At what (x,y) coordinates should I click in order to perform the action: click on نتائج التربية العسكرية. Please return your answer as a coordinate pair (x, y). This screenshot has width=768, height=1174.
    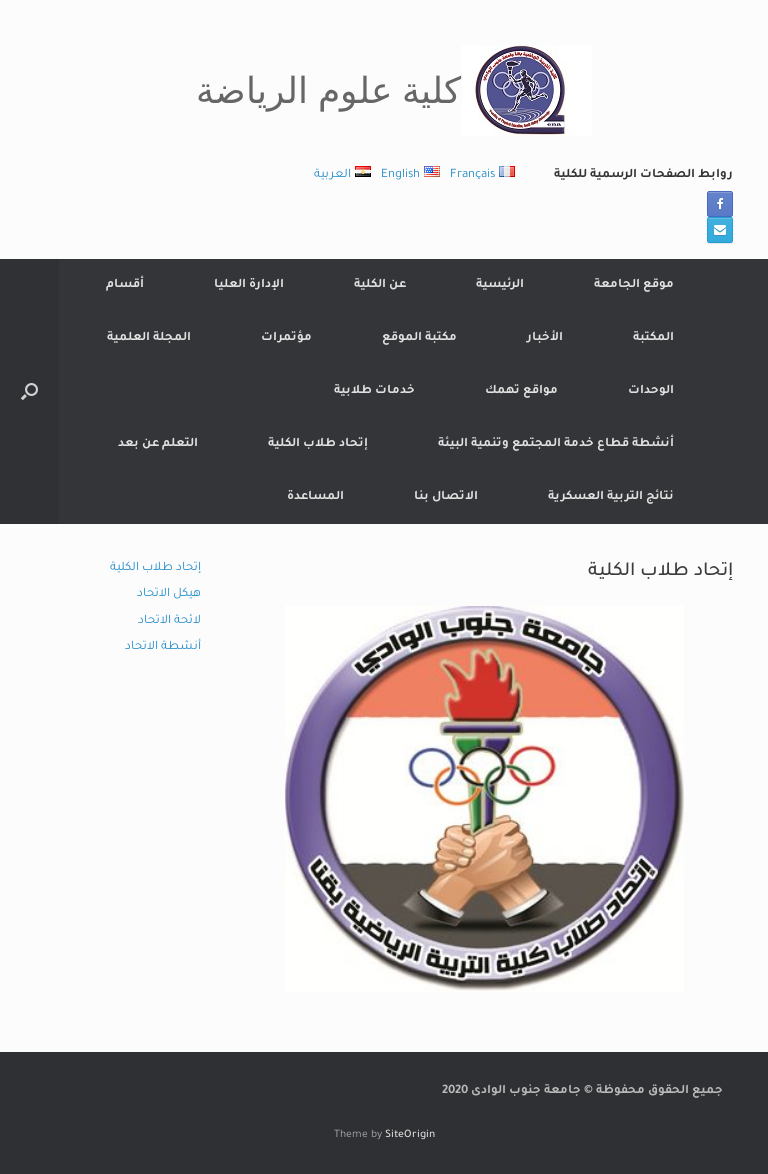
    Looking at the image, I should click on (611, 497).